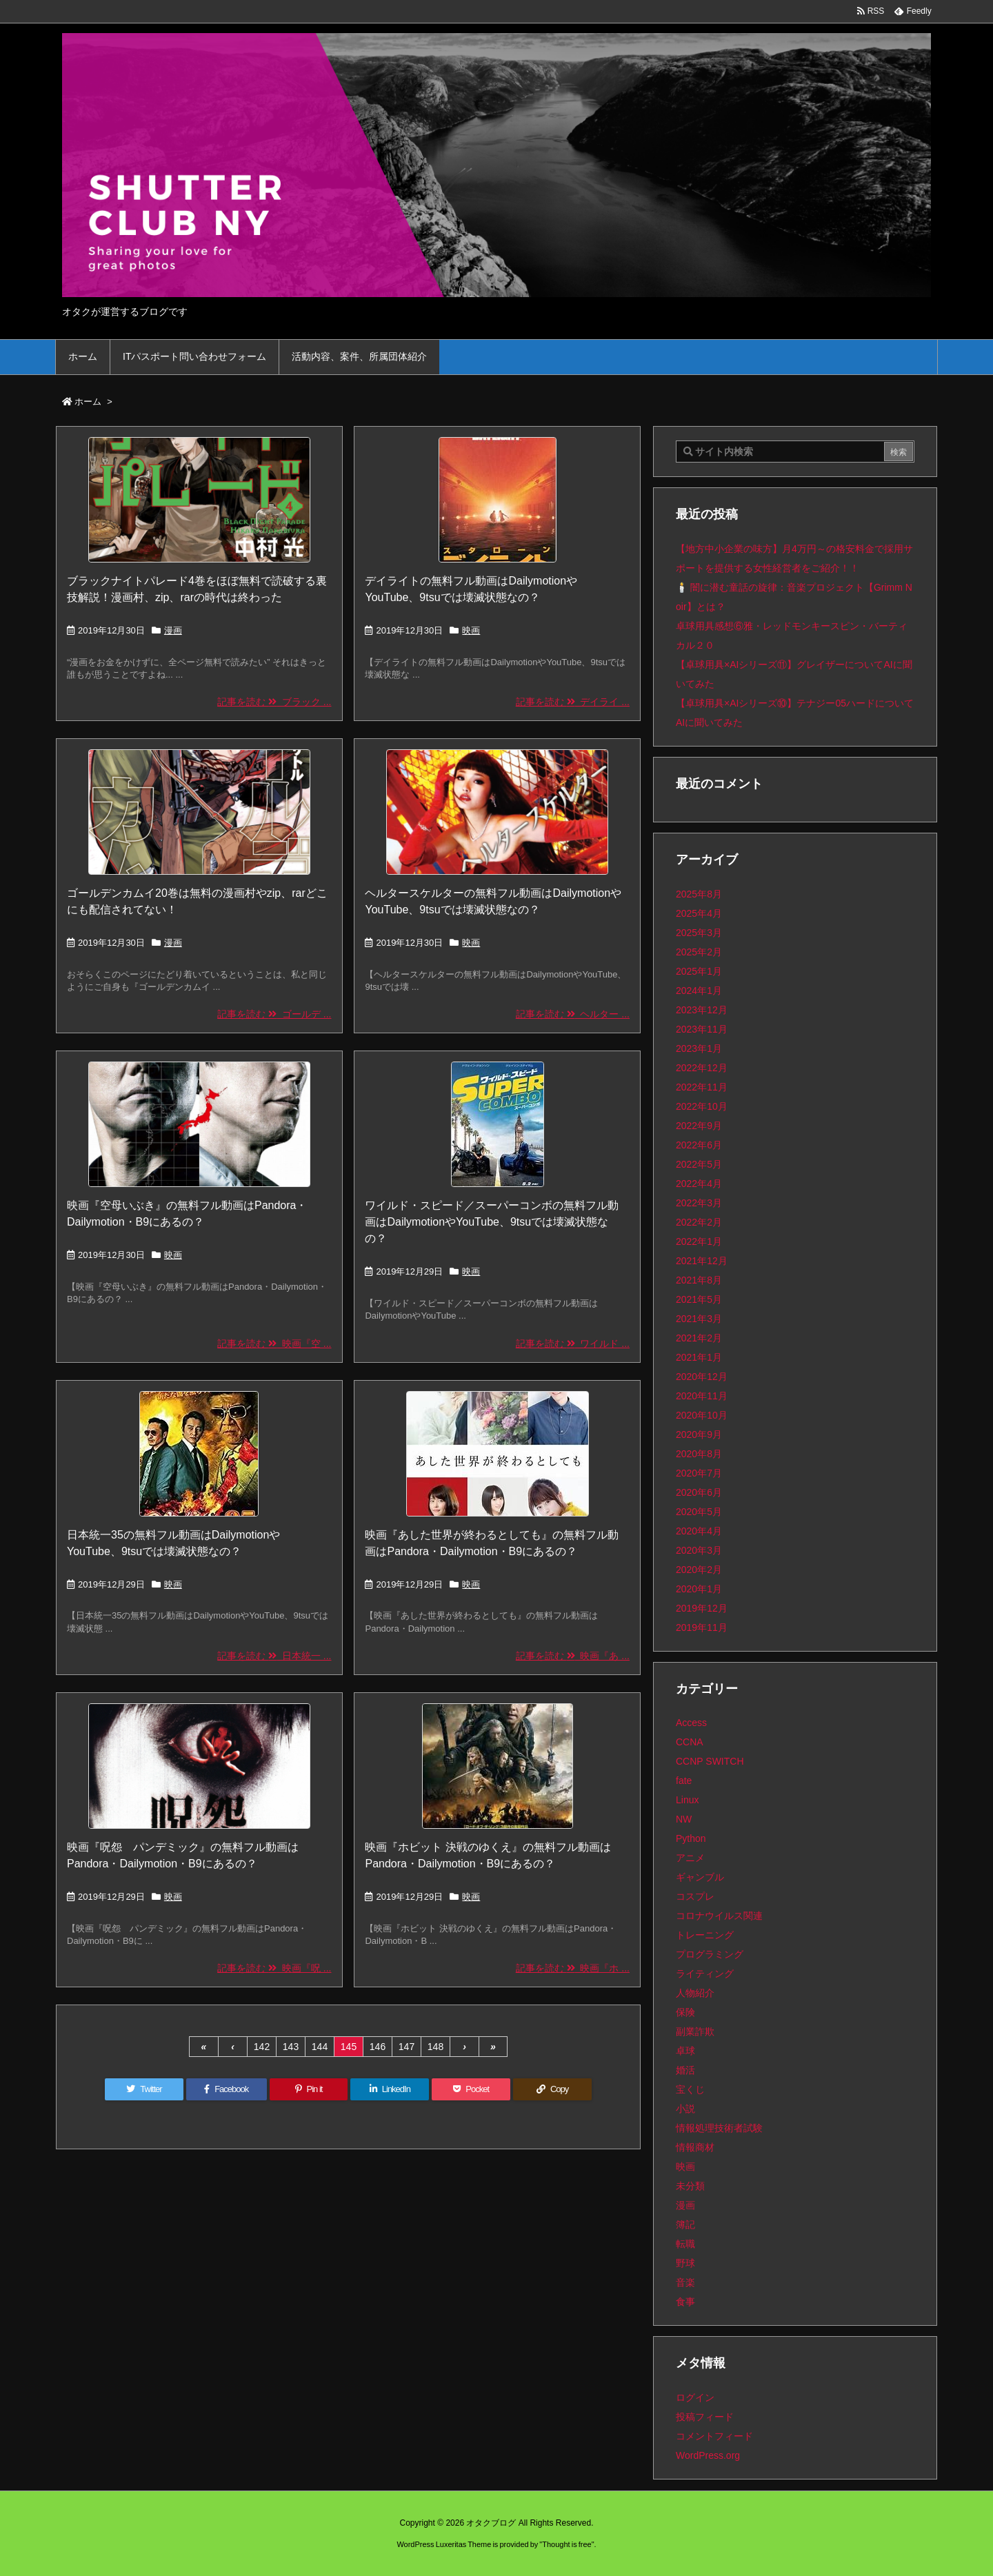 The width and height of the screenshot is (993, 2576). Describe the element at coordinates (699, 1048) in the screenshot. I see `2023年1月` at that location.